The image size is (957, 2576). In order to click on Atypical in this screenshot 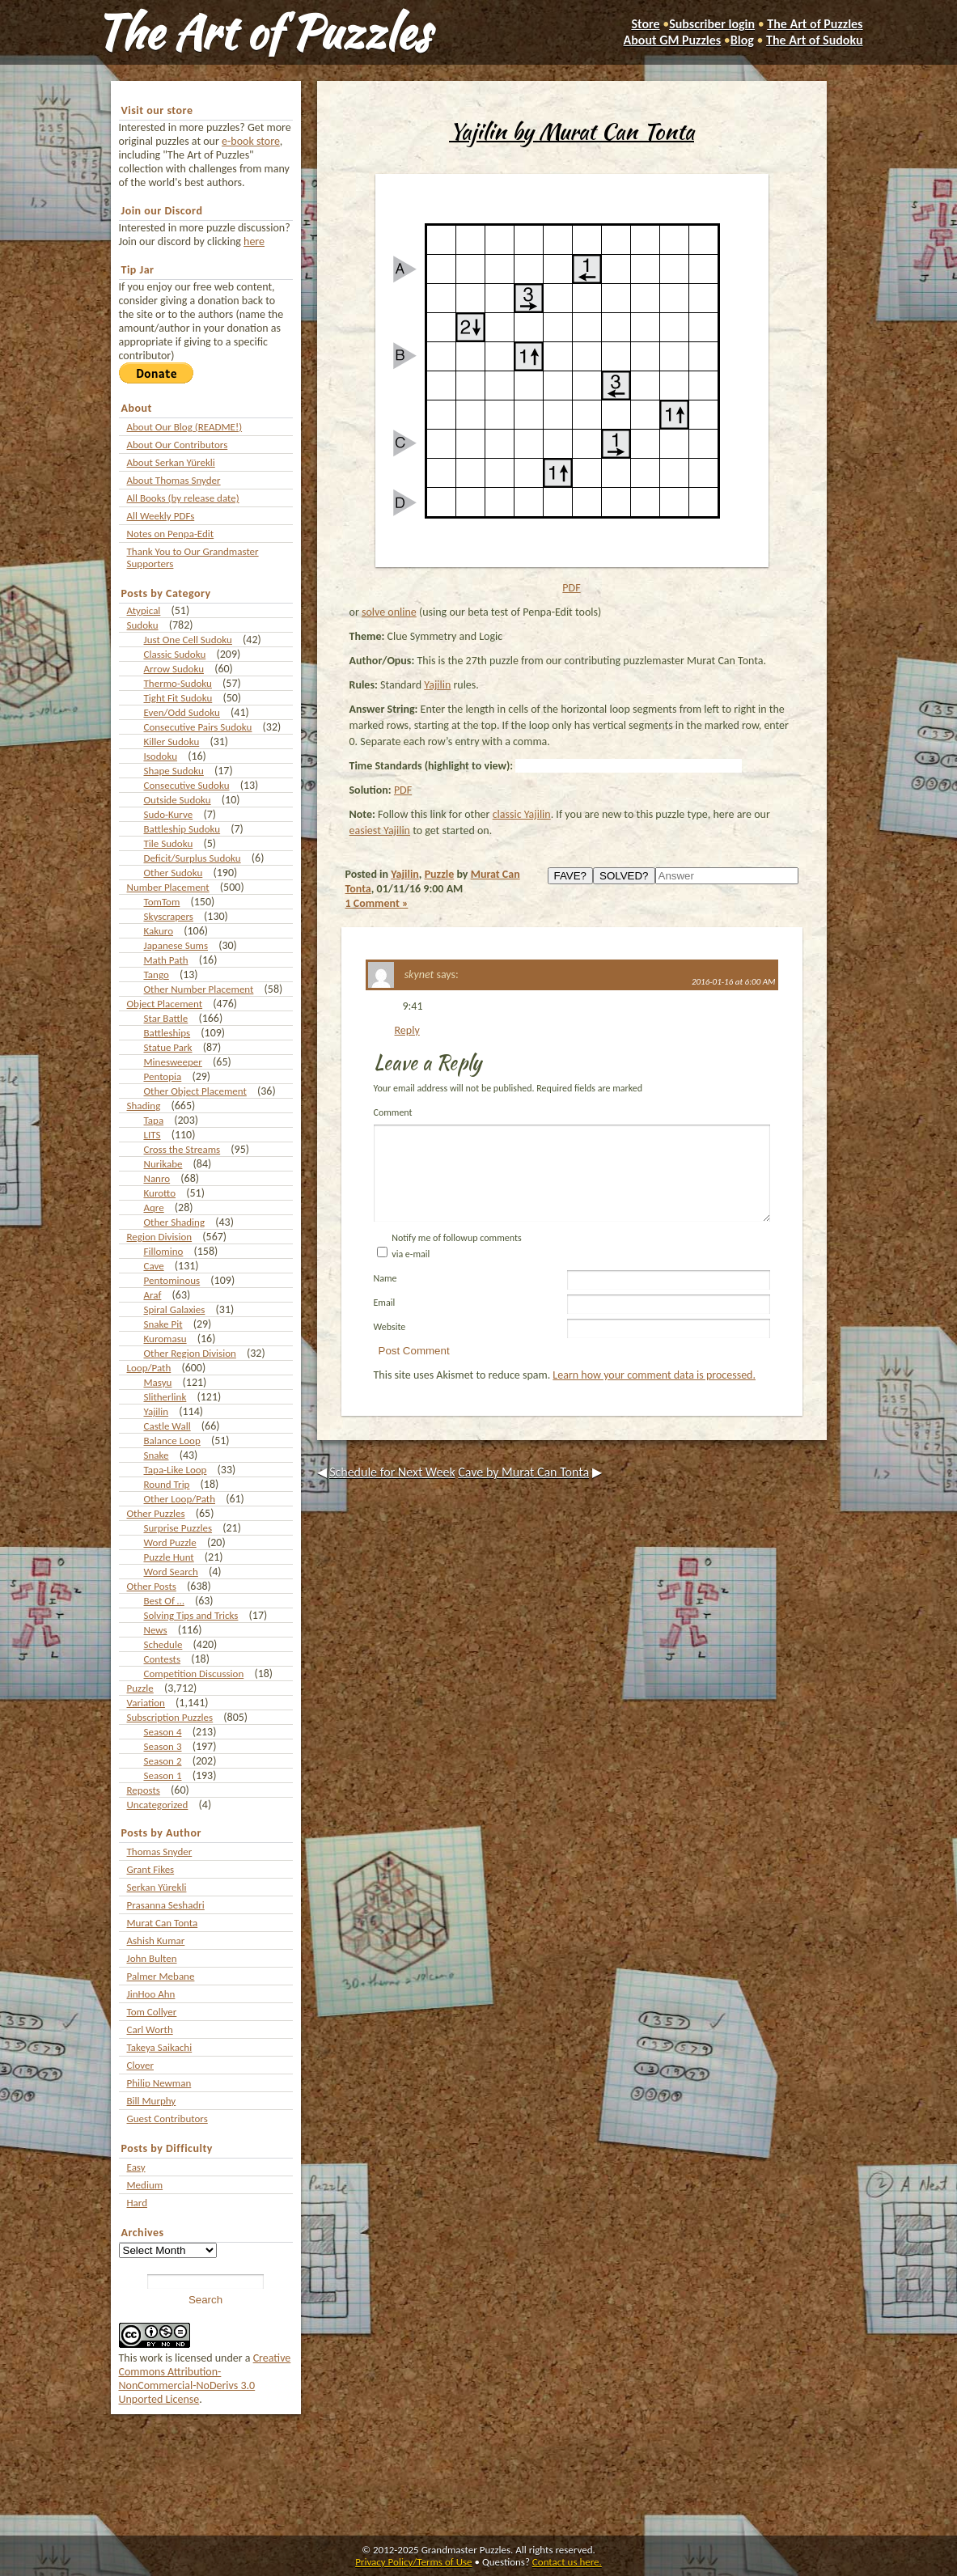, I will do `click(144, 610)`.